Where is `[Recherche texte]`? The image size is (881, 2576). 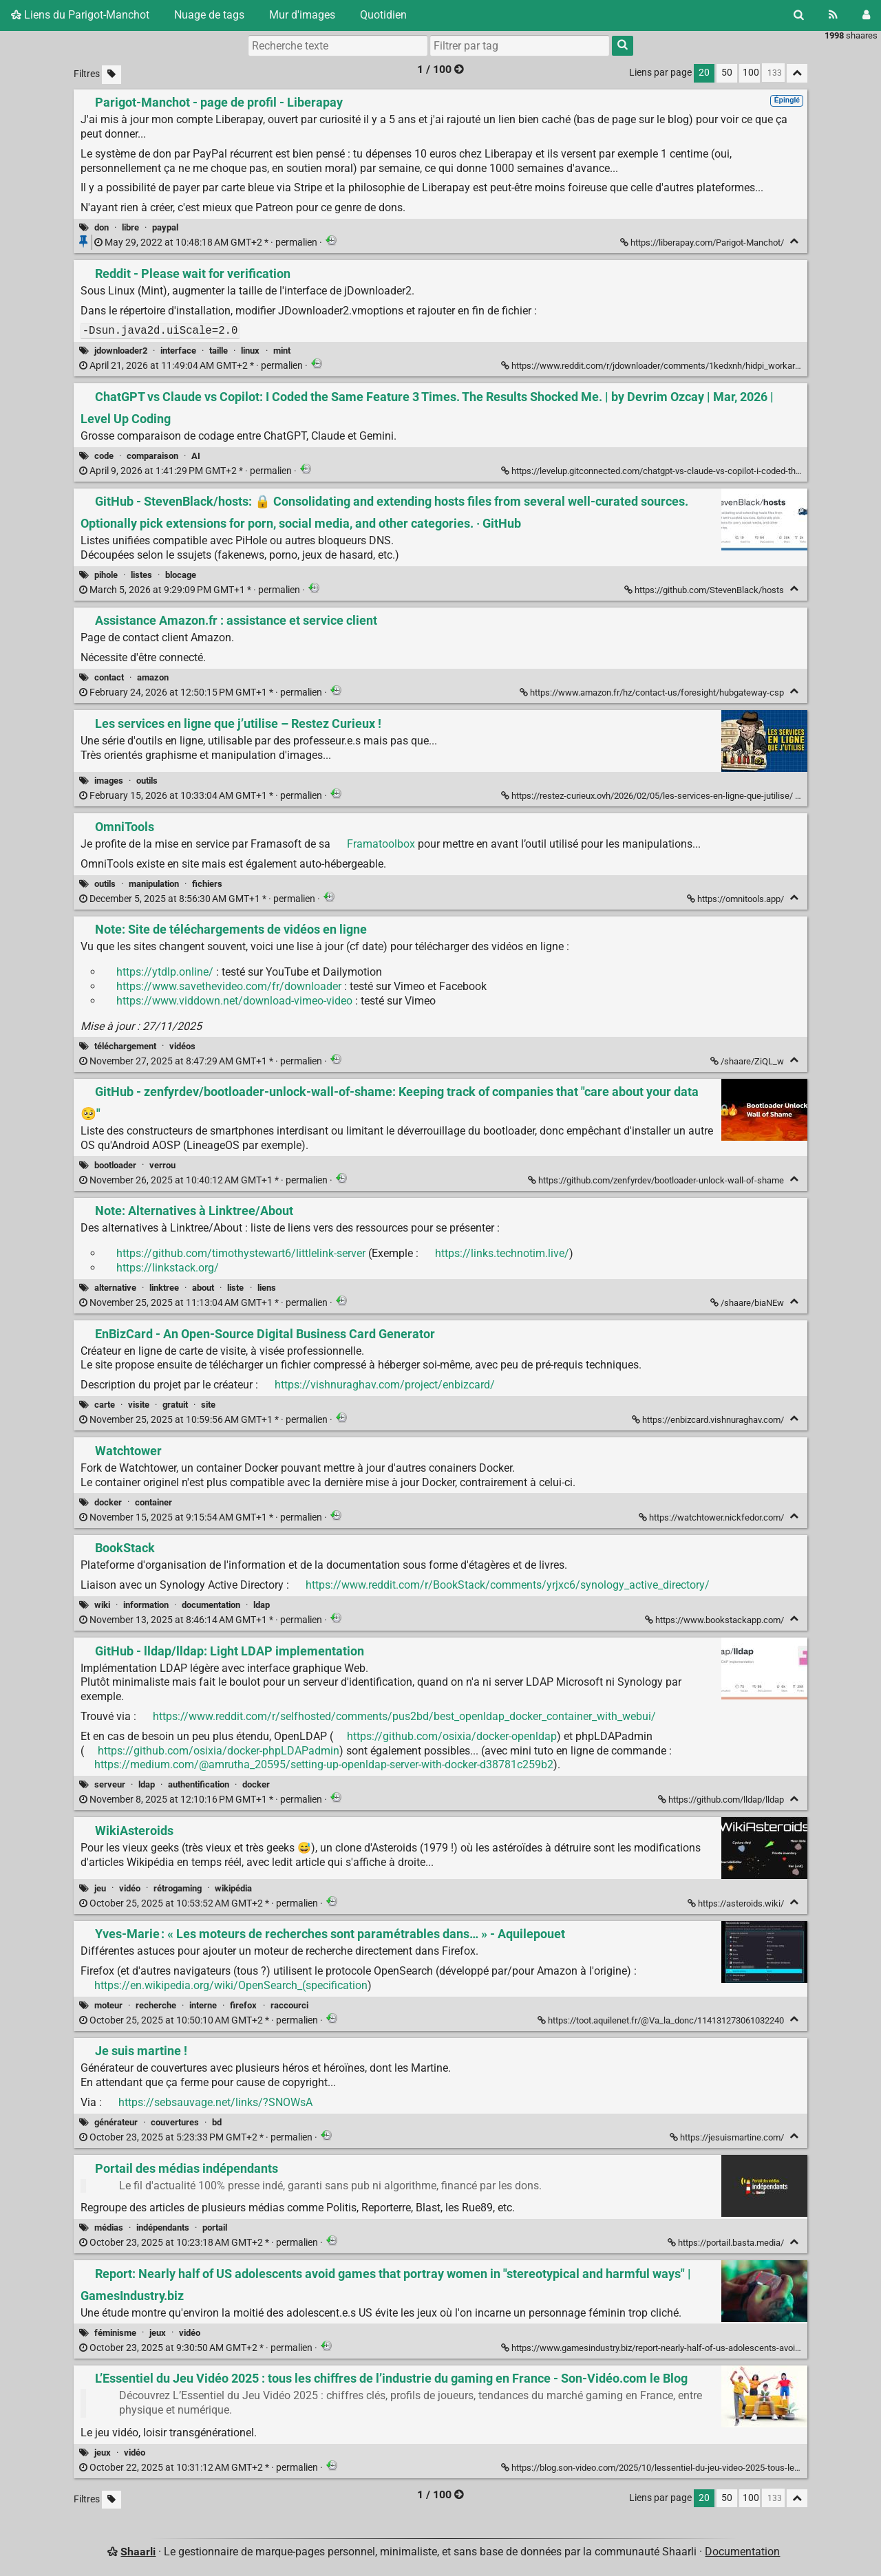 [Recherche texte] is located at coordinates (337, 45).